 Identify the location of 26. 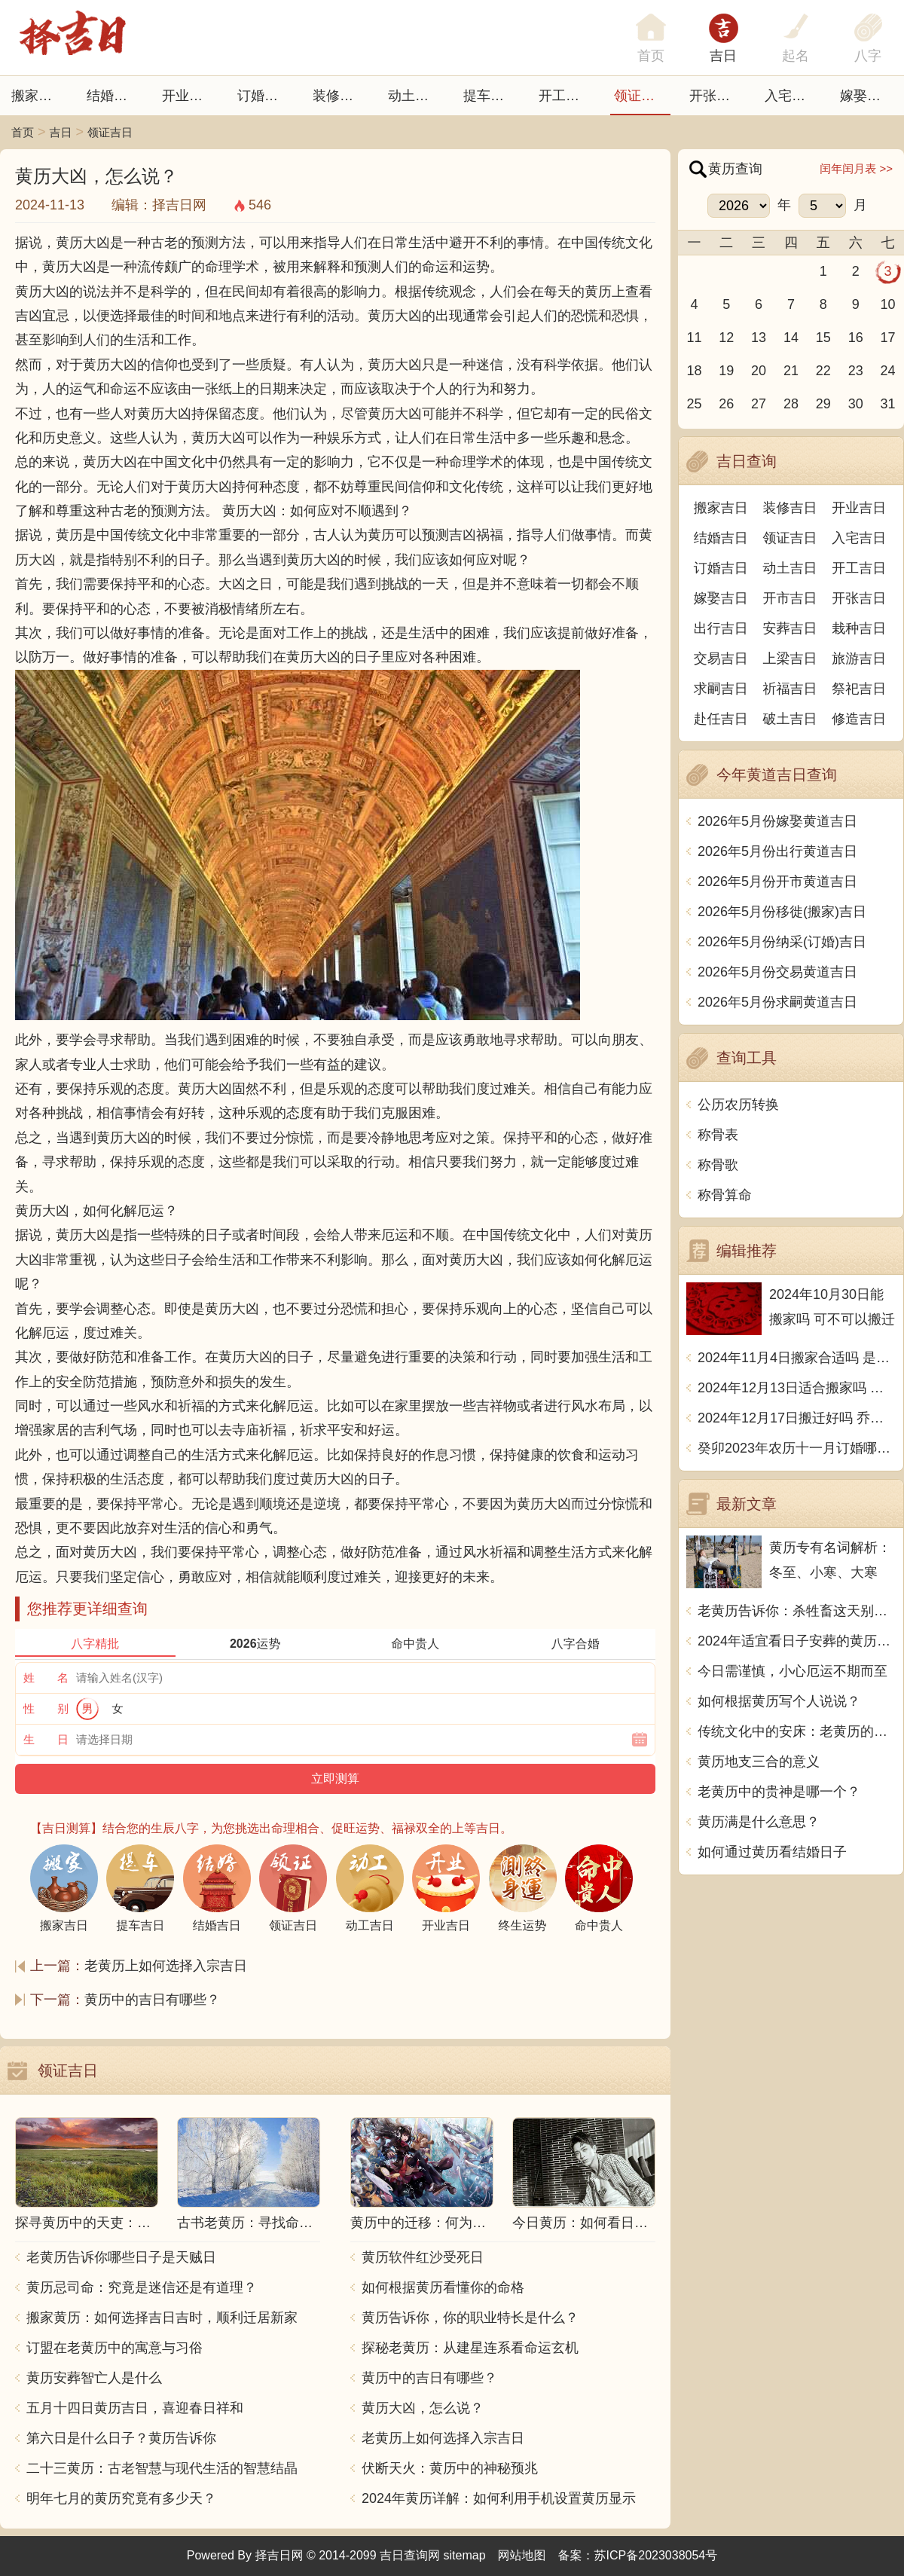
(726, 403).